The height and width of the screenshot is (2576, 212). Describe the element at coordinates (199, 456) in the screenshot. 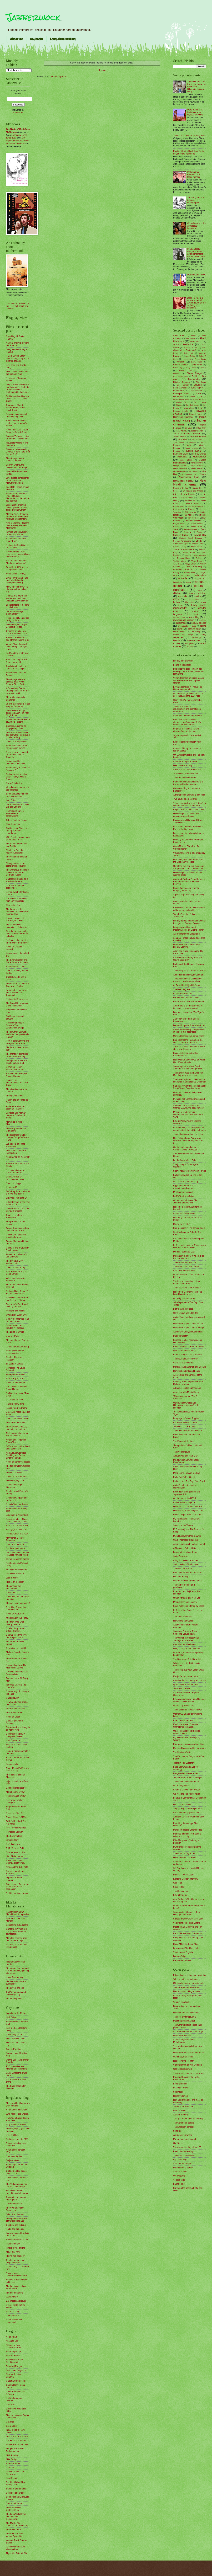

I see `Mahabharat` at that location.